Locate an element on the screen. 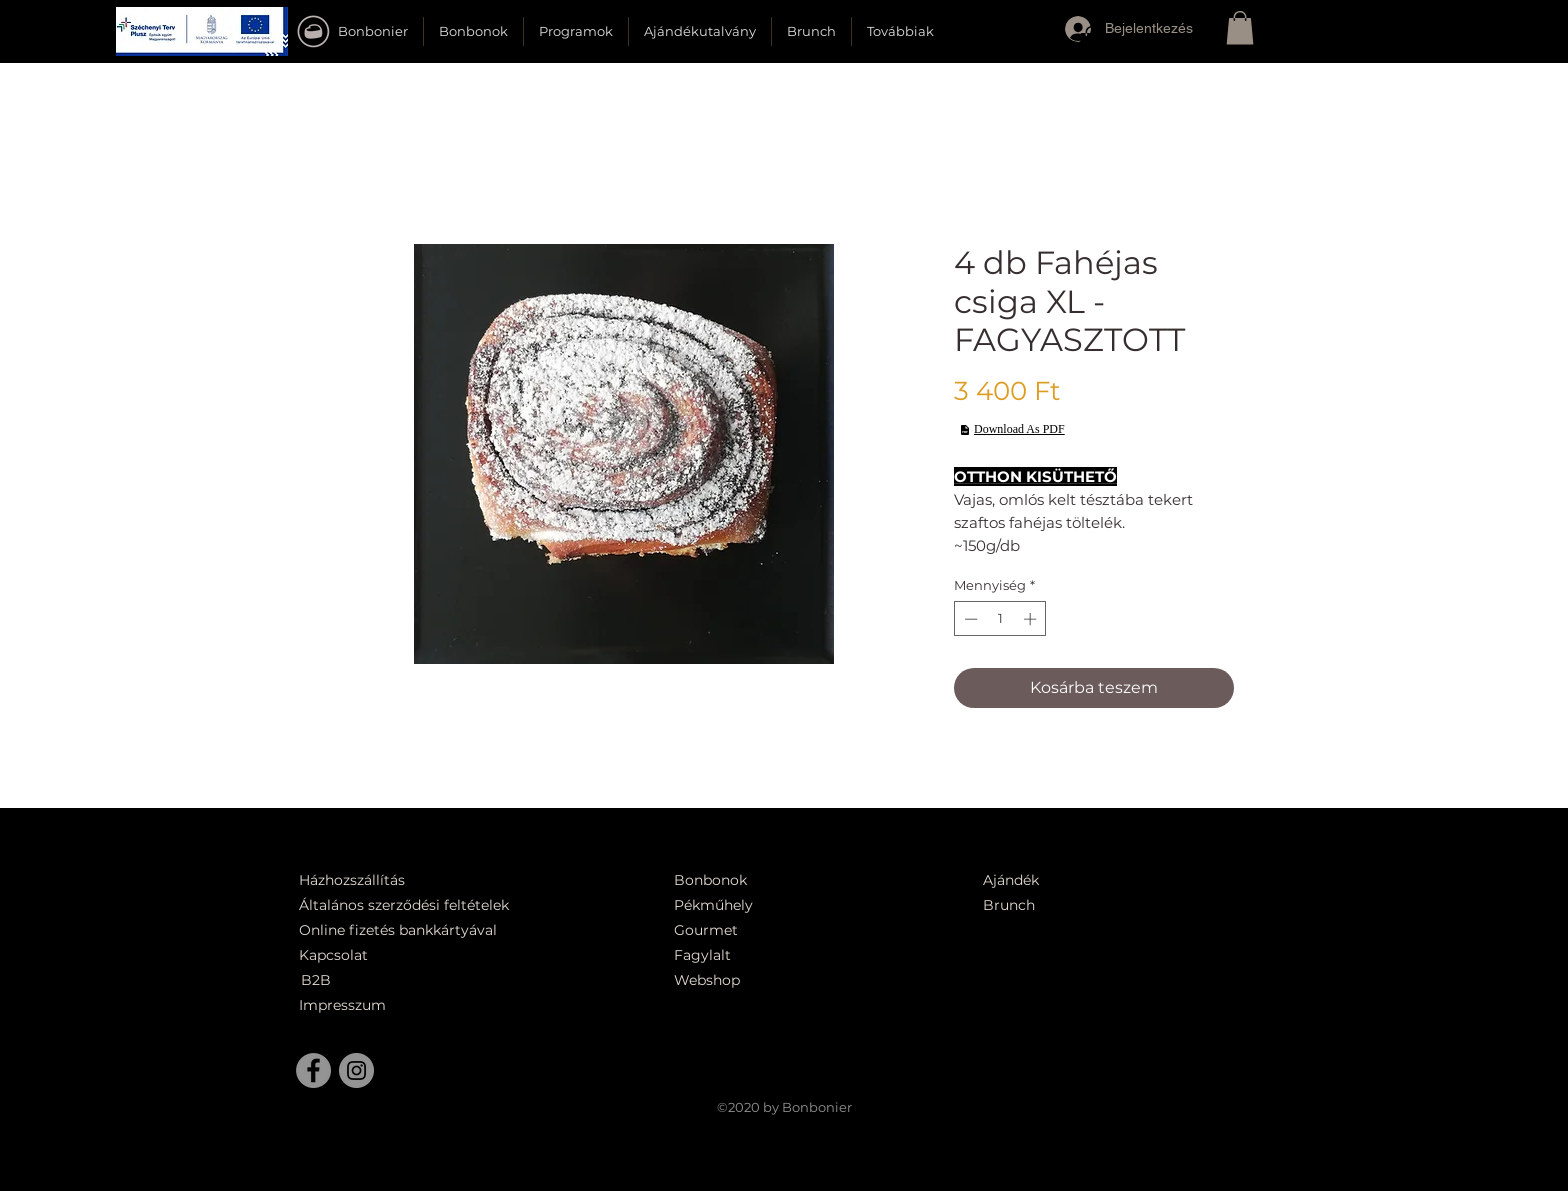 This screenshot has height=1191, width=1568. [Általános szerződési feltételek] is located at coordinates (411, 905).